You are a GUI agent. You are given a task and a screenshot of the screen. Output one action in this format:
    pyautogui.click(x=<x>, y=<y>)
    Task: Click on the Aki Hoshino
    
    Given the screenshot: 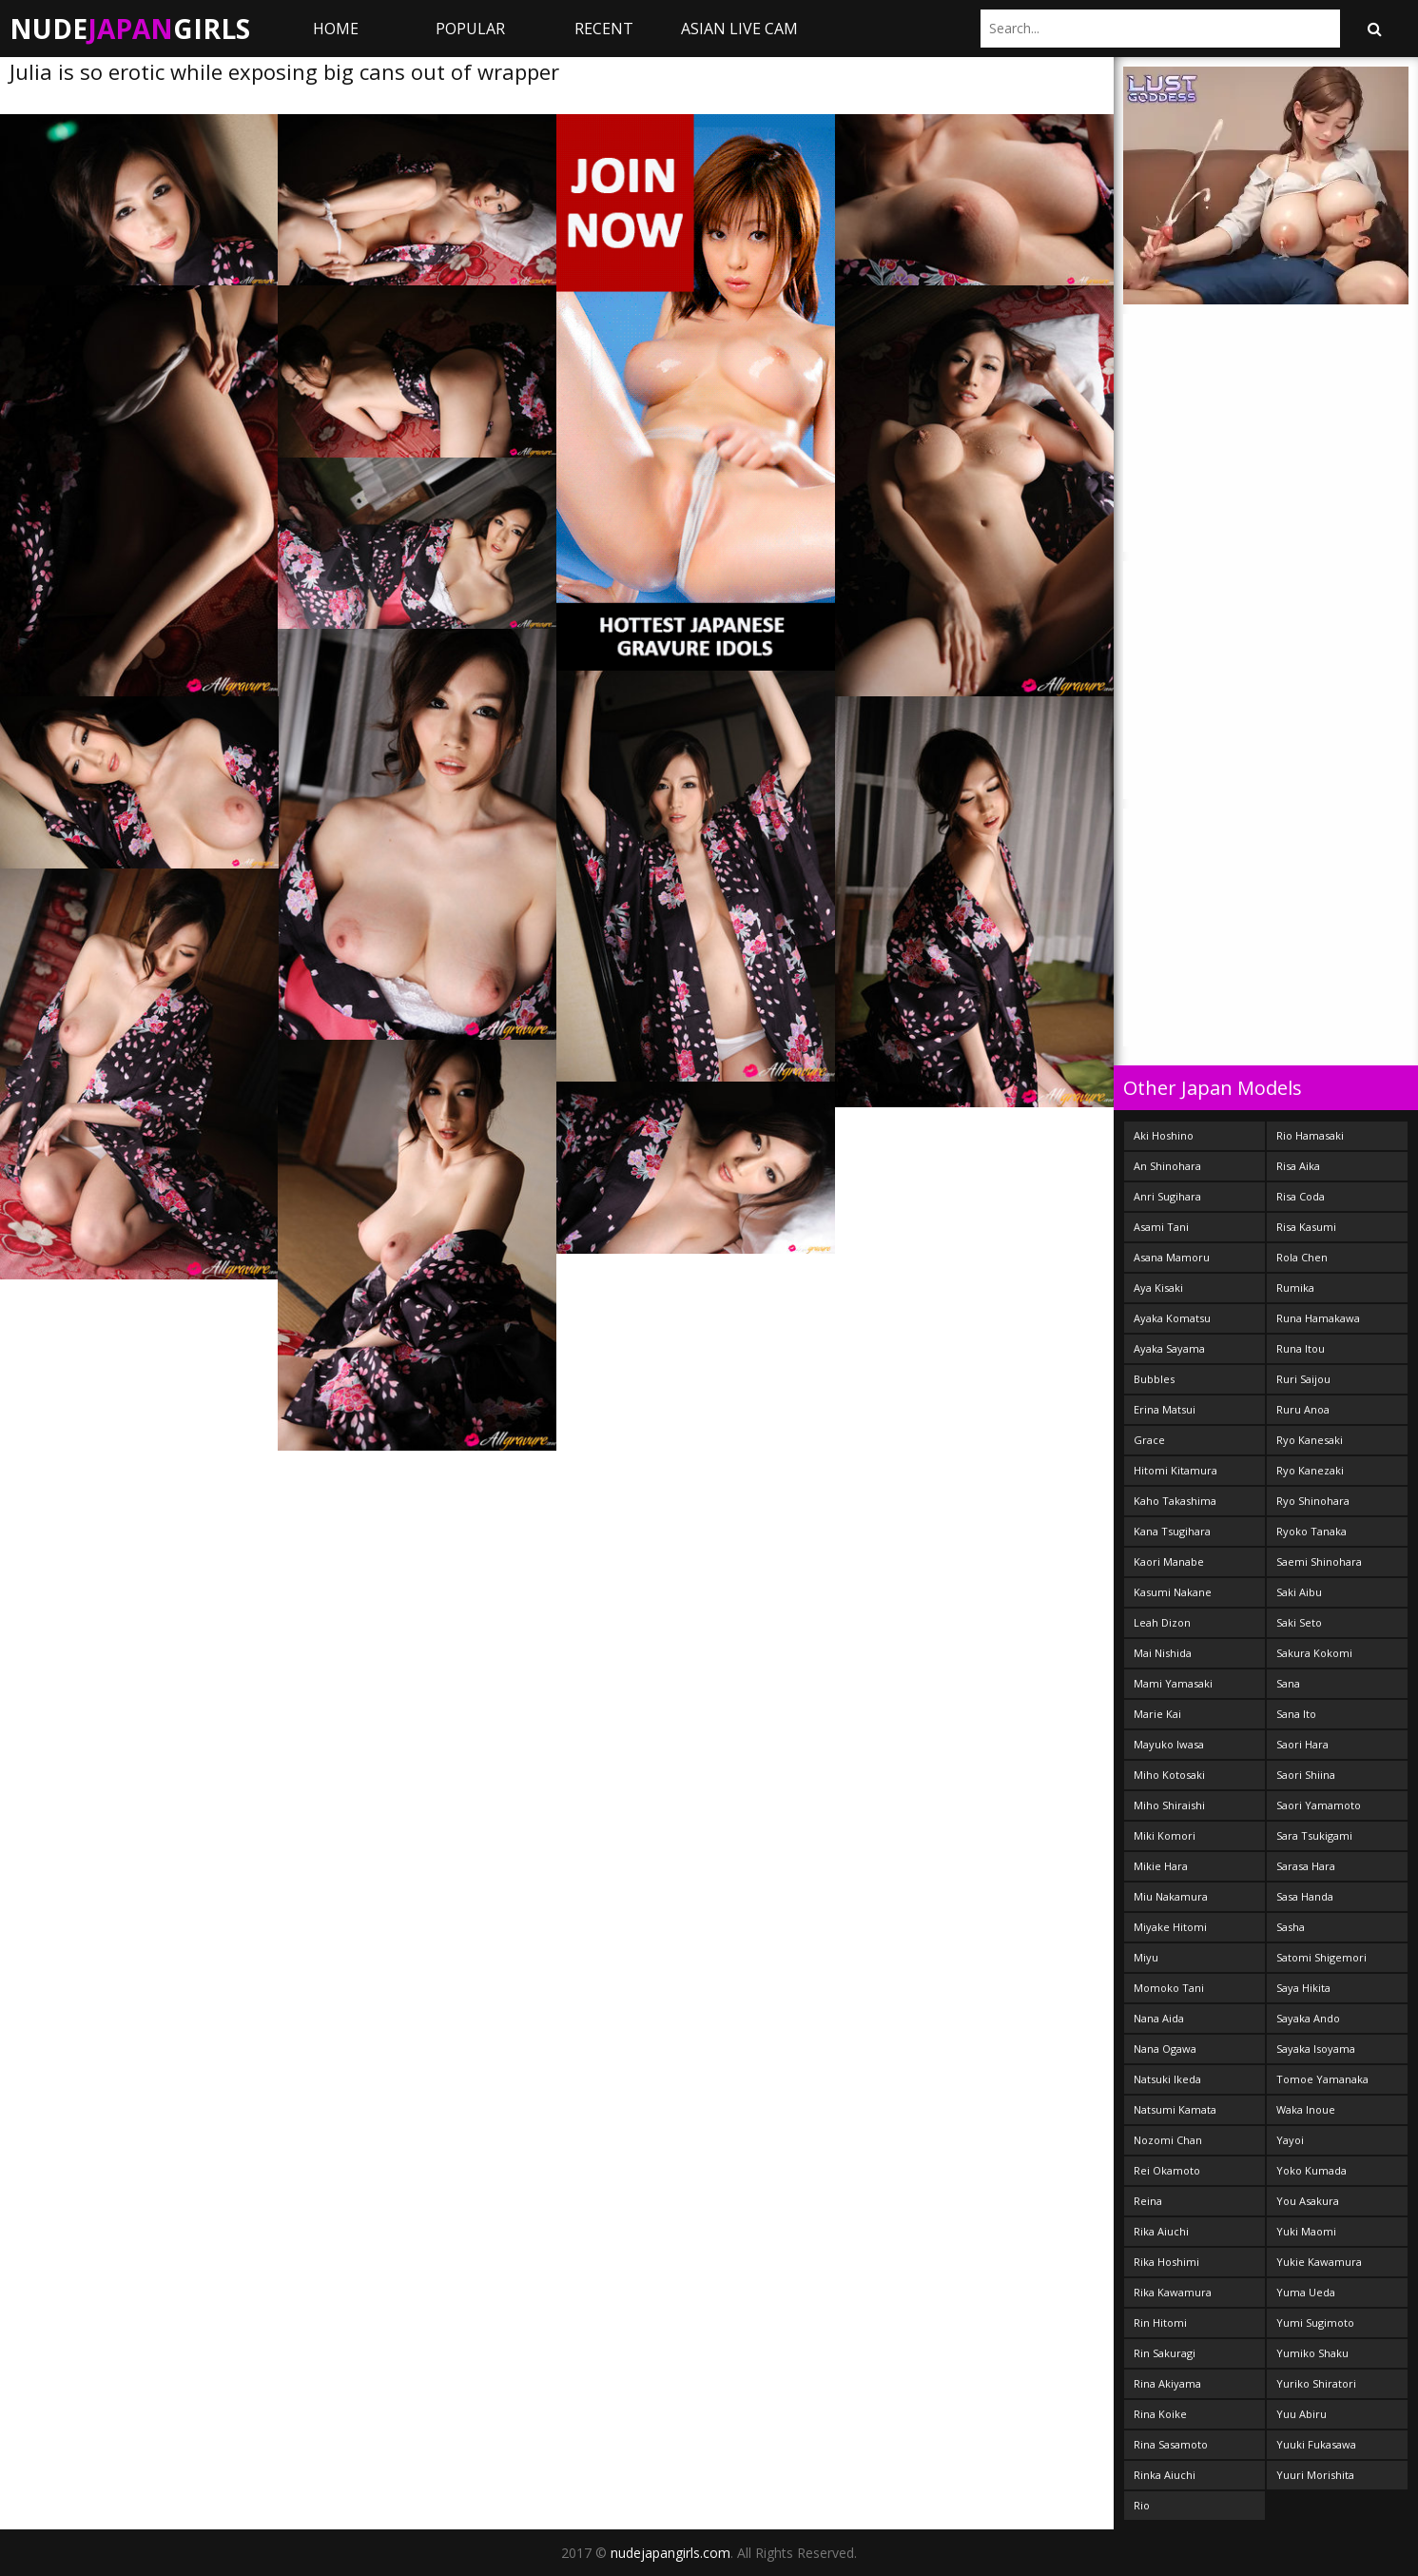 What is the action you would take?
    pyautogui.click(x=1164, y=1135)
    